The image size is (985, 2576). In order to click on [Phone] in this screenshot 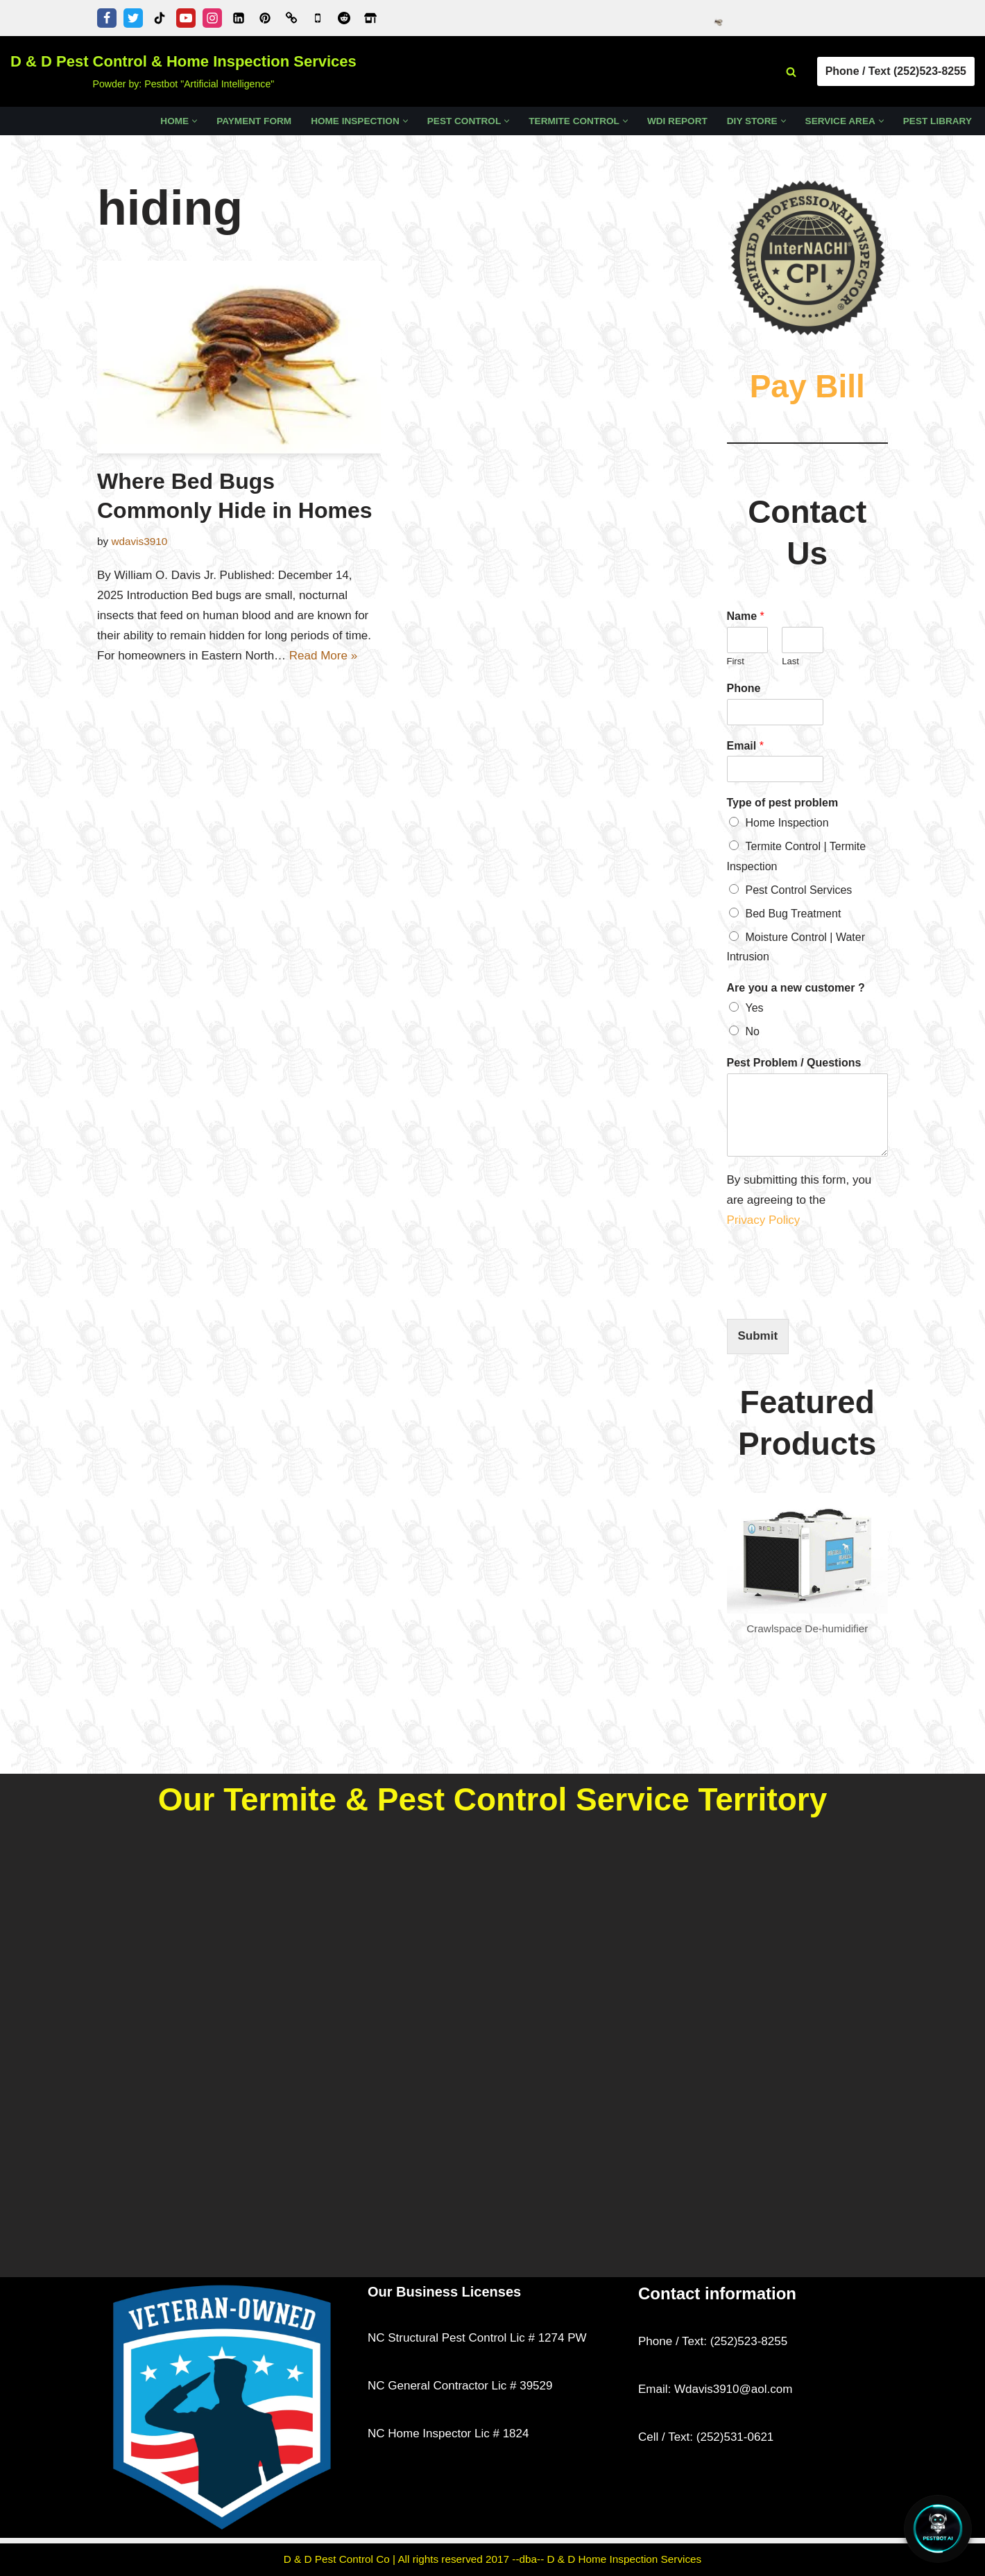, I will do `click(775, 712)`.